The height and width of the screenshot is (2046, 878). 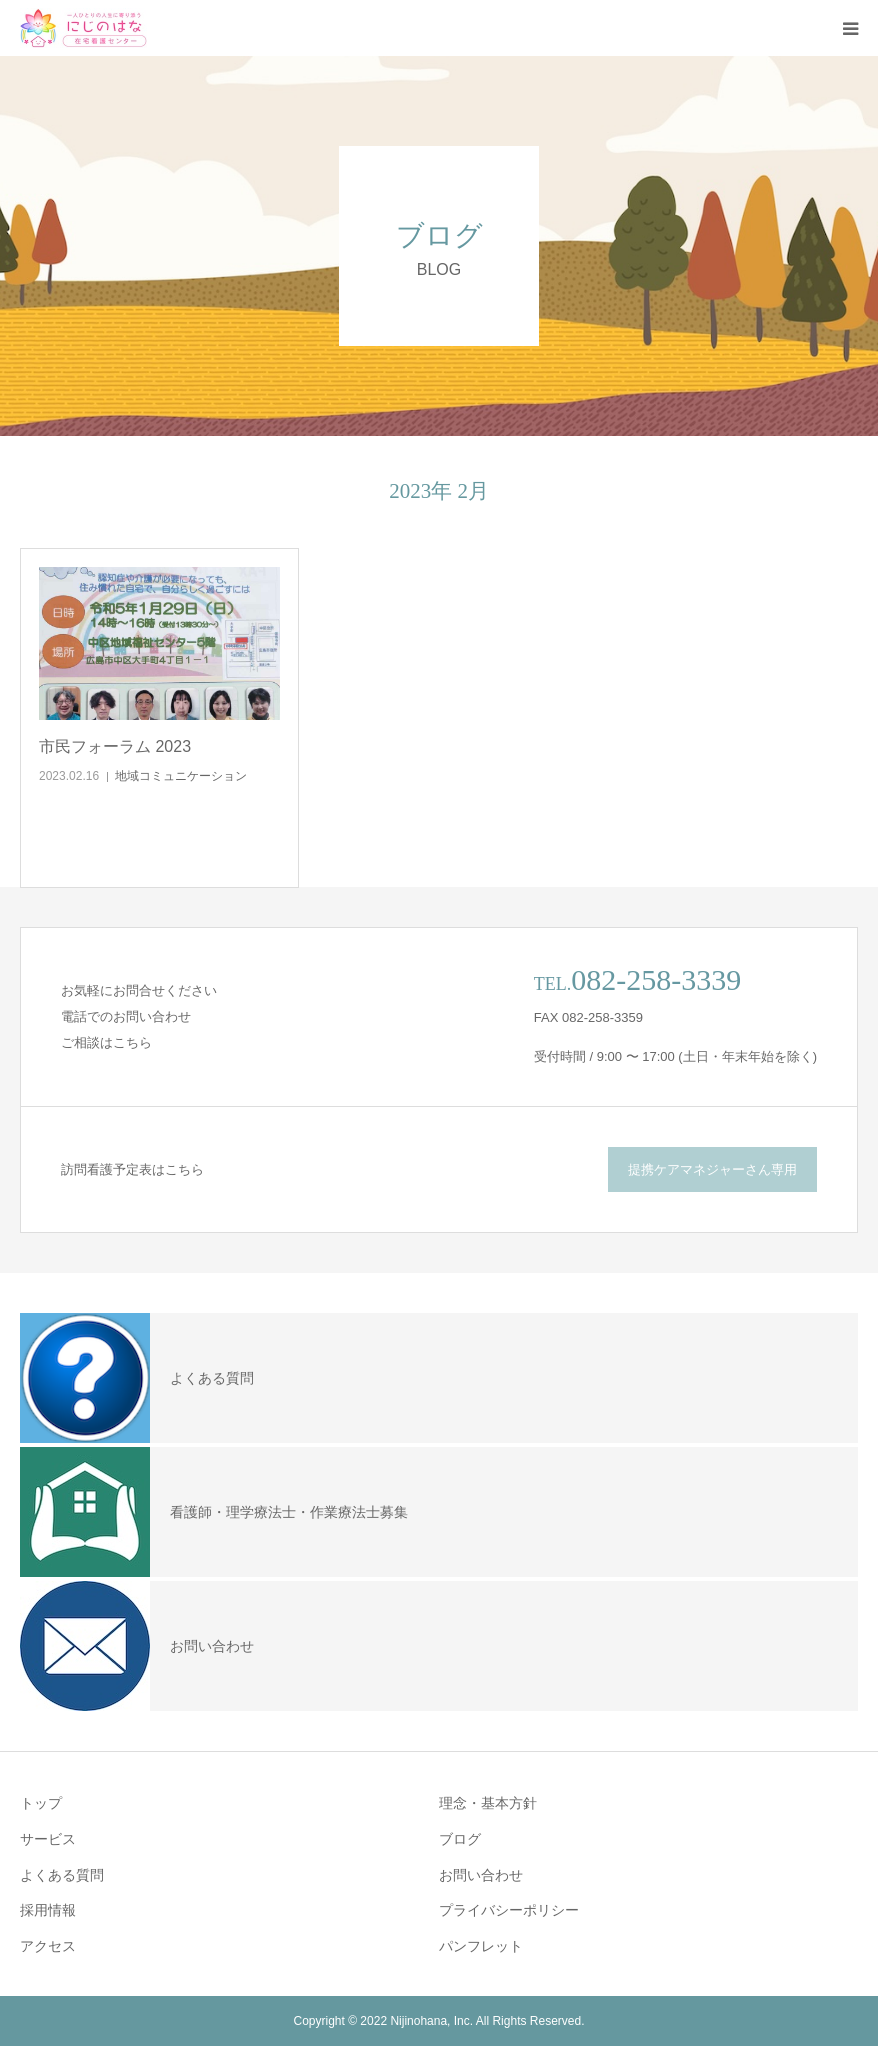 What do you see at coordinates (481, 1875) in the screenshot?
I see `お問い合わせ` at bounding box center [481, 1875].